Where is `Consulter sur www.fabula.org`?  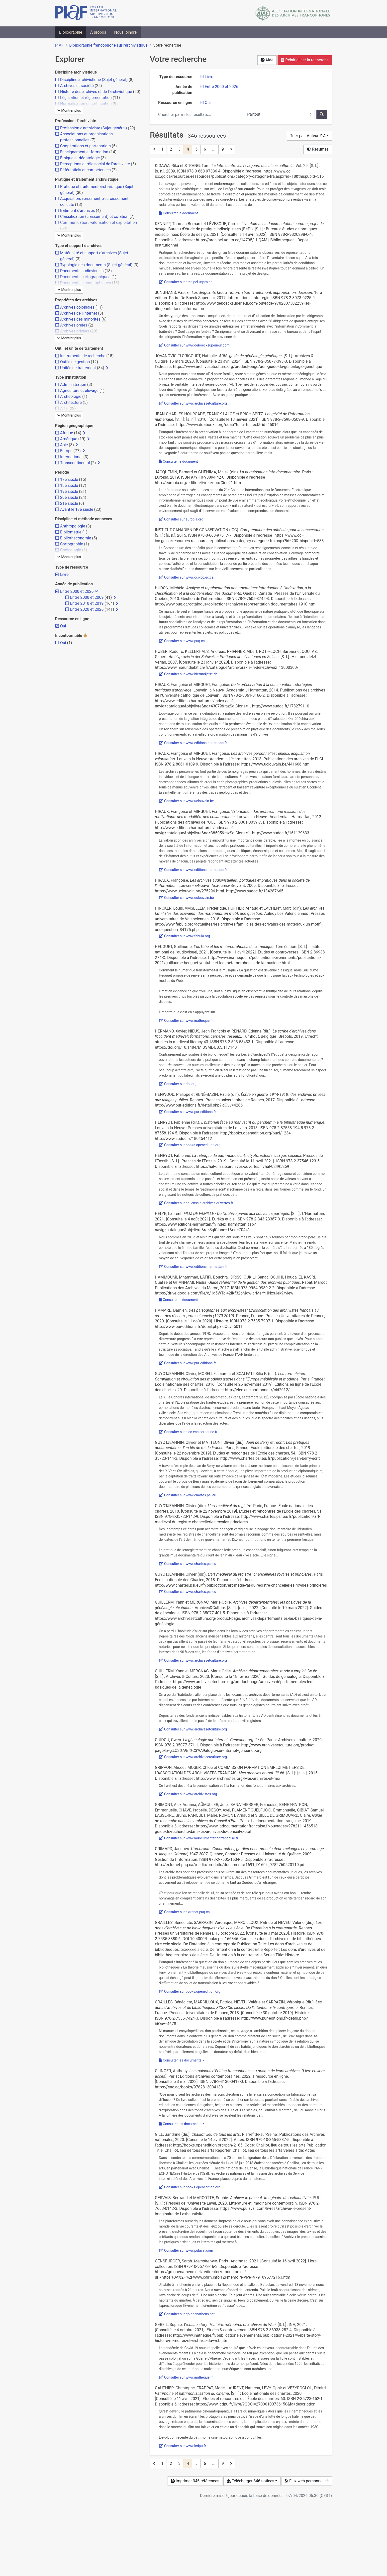
Consulter sur www.fabula.org is located at coordinates (184, 936).